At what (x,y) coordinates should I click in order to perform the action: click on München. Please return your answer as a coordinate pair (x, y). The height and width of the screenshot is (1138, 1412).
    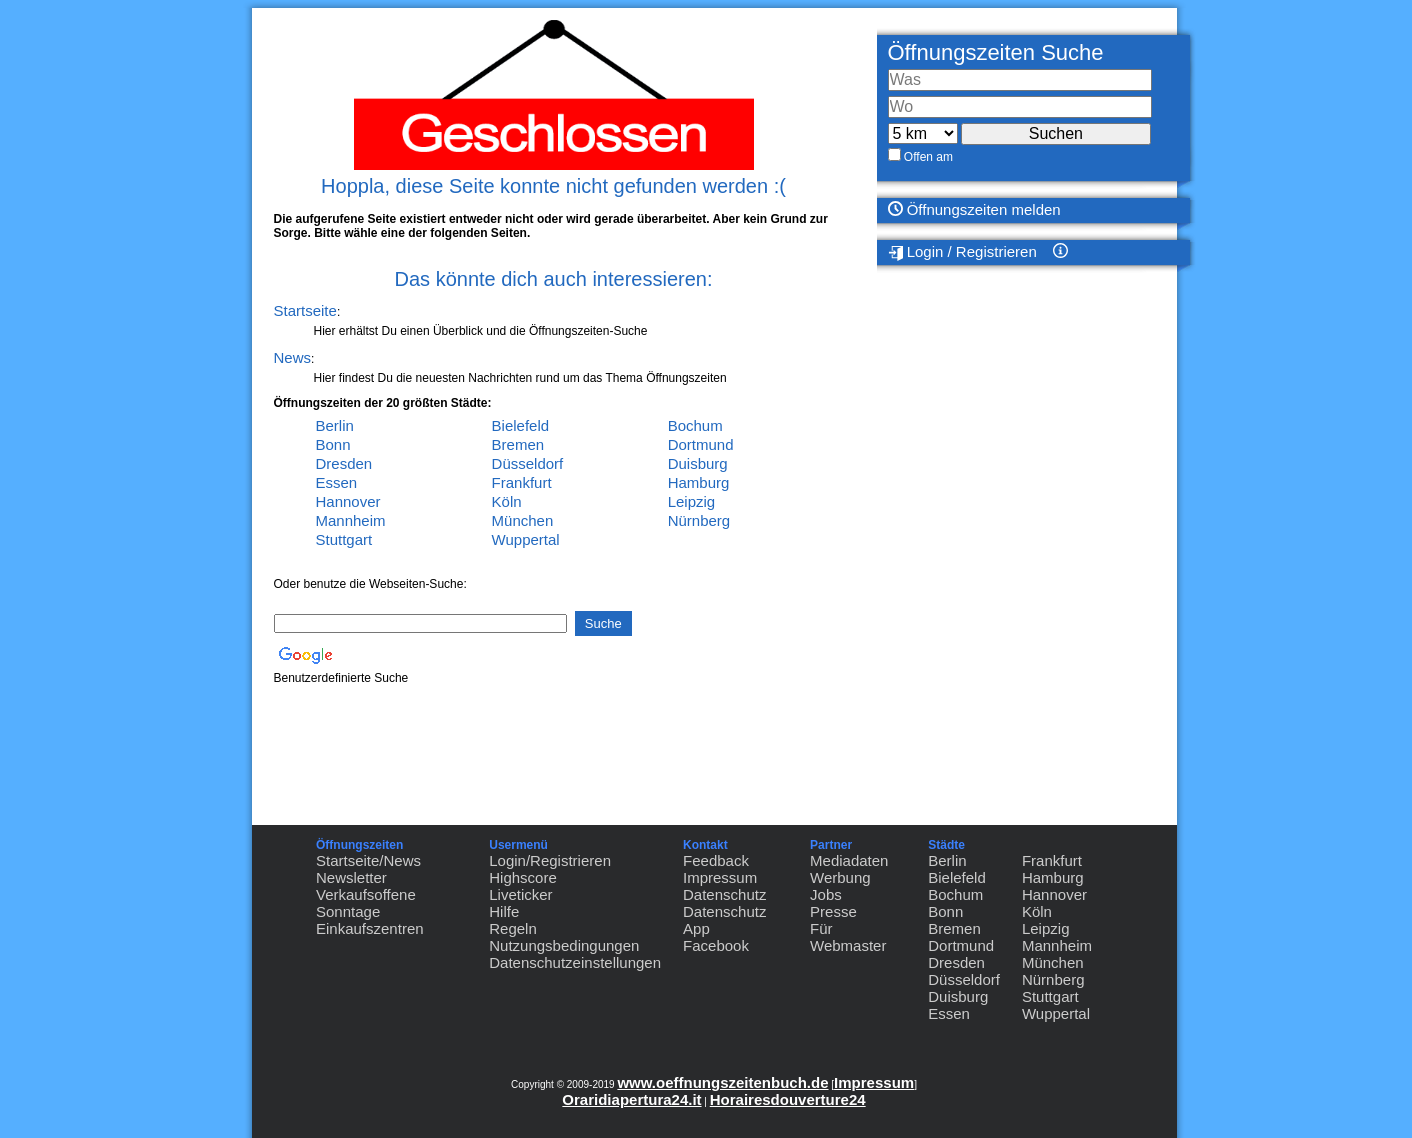
    Looking at the image, I should click on (523, 520).